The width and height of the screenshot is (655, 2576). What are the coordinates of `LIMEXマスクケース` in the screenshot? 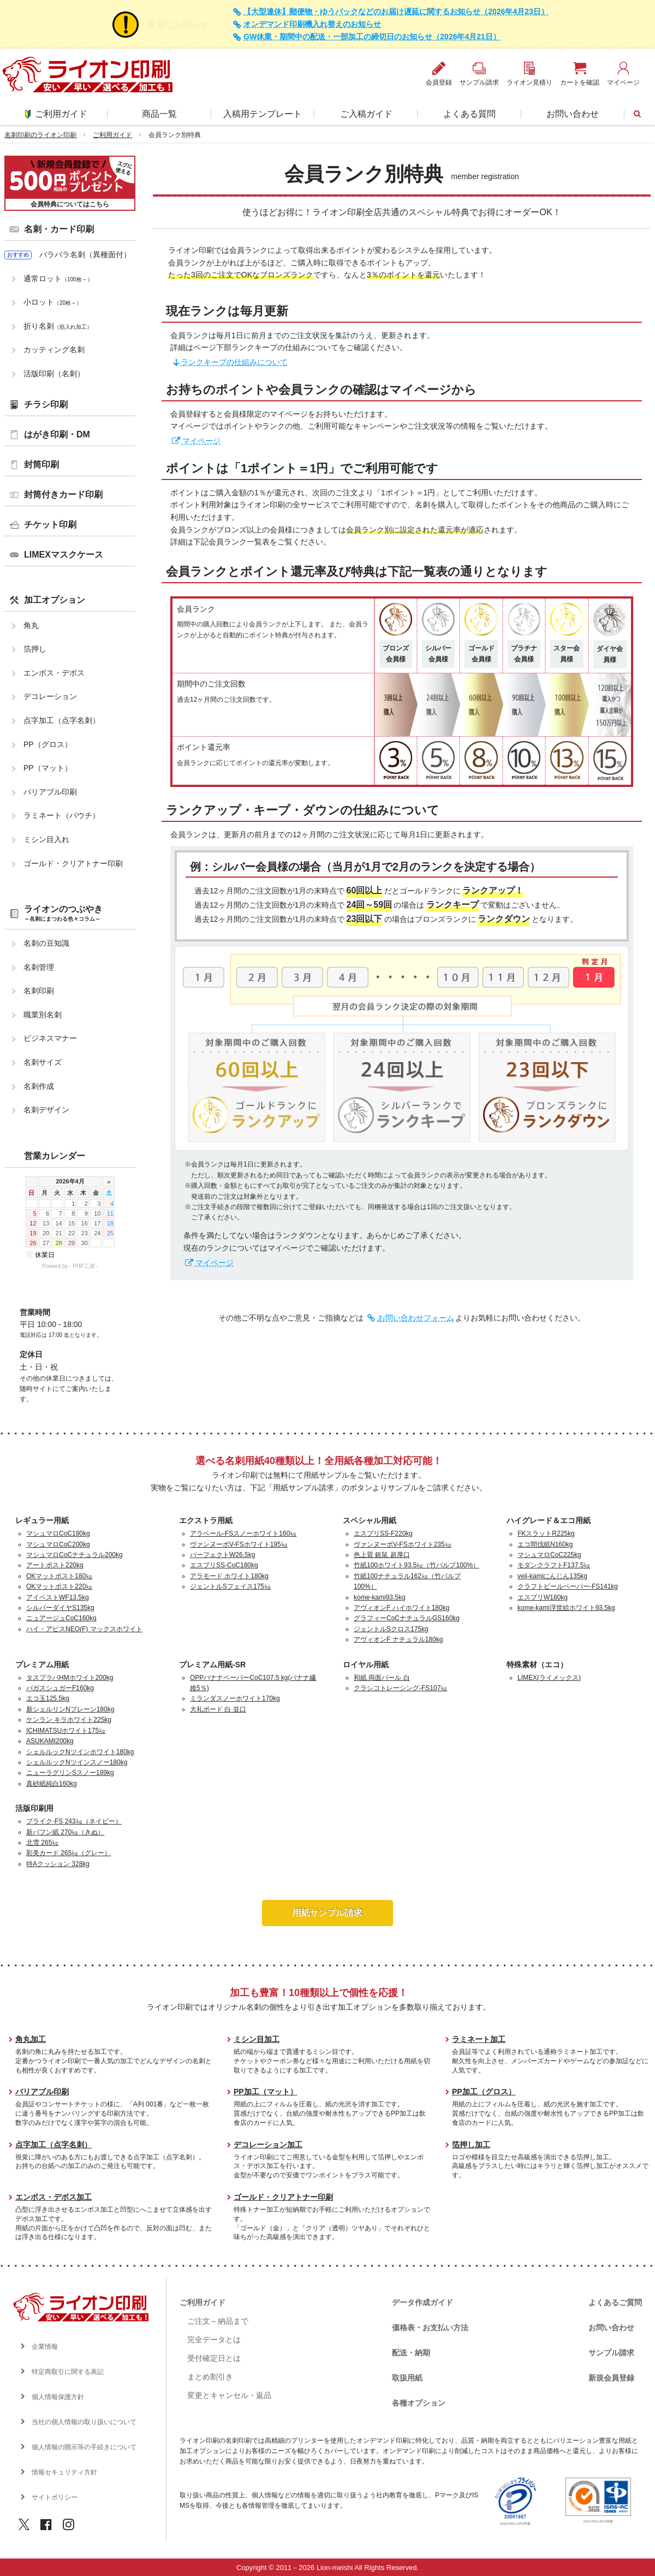 It's located at (63, 554).